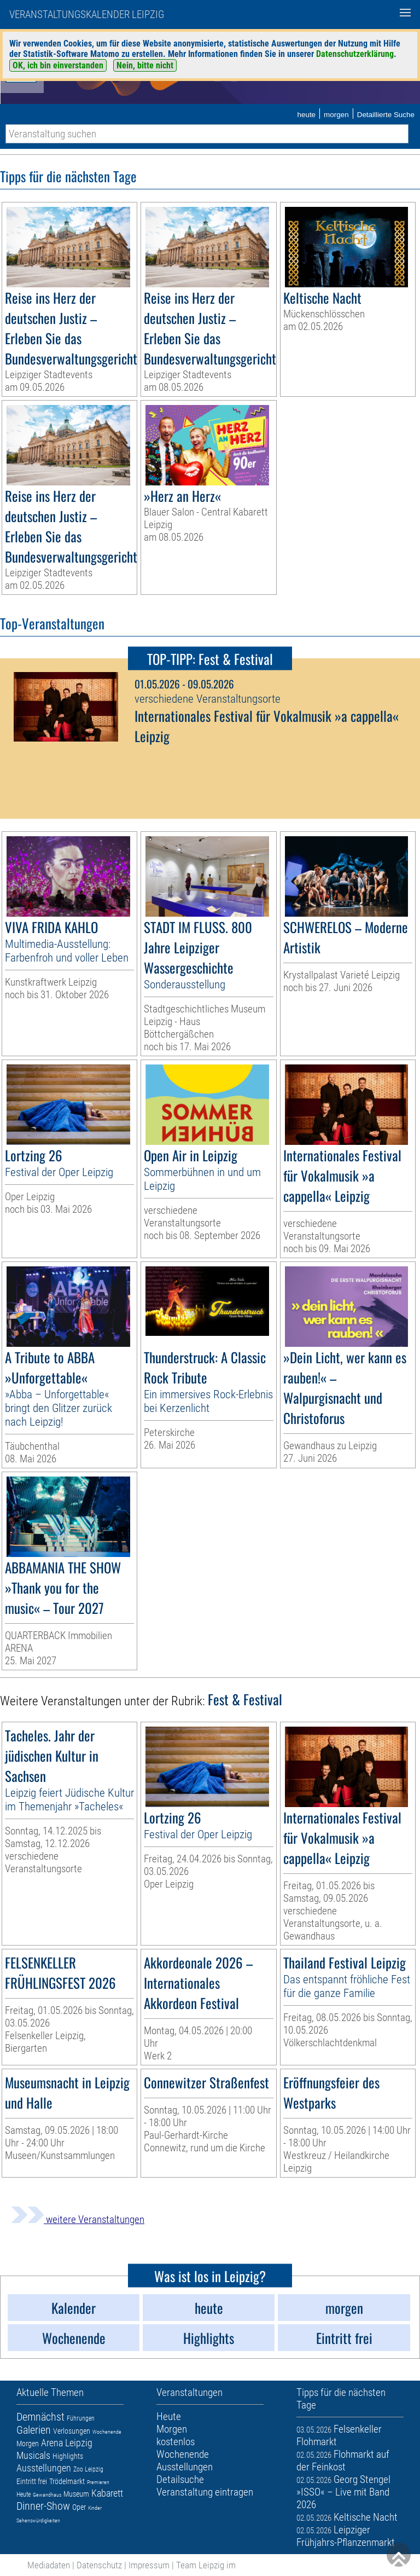 The width and height of the screenshot is (420, 2576). Describe the element at coordinates (306, 115) in the screenshot. I see `heute` at that location.